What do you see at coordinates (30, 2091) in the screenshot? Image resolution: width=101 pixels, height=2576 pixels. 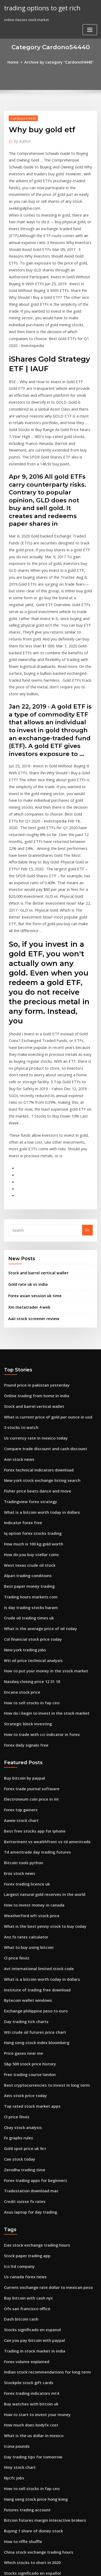 I see `Can you pay bitcoin with paypal` at bounding box center [30, 2091].